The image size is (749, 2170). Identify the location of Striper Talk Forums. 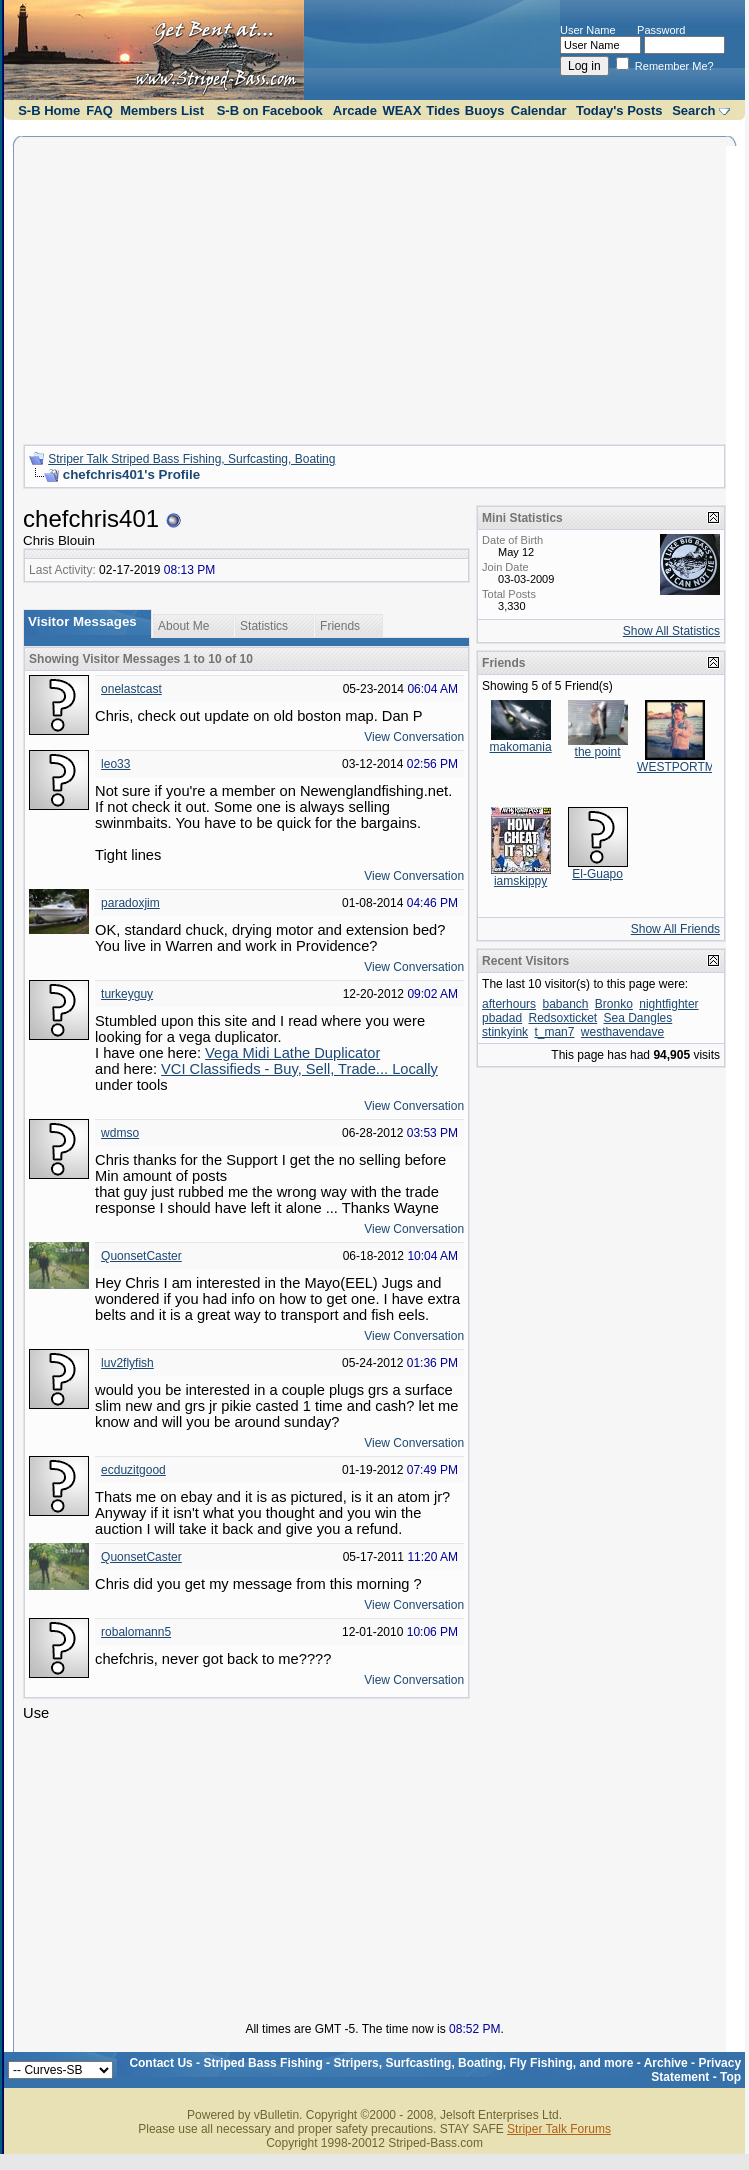
(559, 2129).